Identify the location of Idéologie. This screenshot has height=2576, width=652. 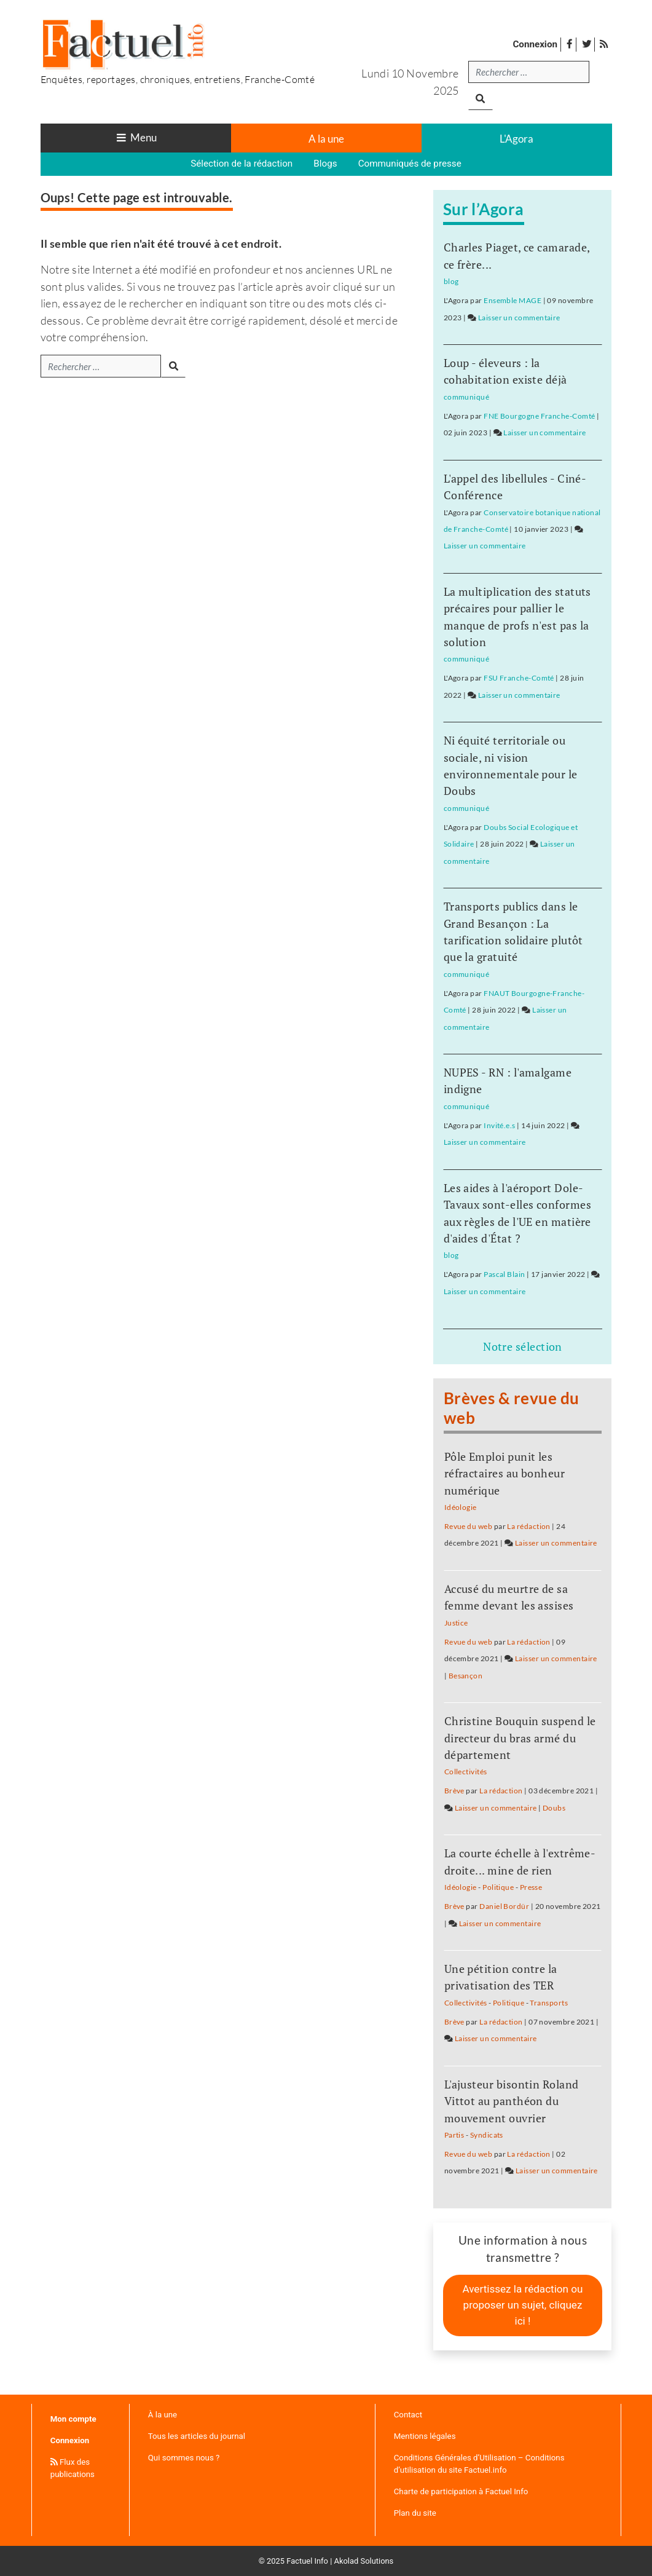
(460, 1507).